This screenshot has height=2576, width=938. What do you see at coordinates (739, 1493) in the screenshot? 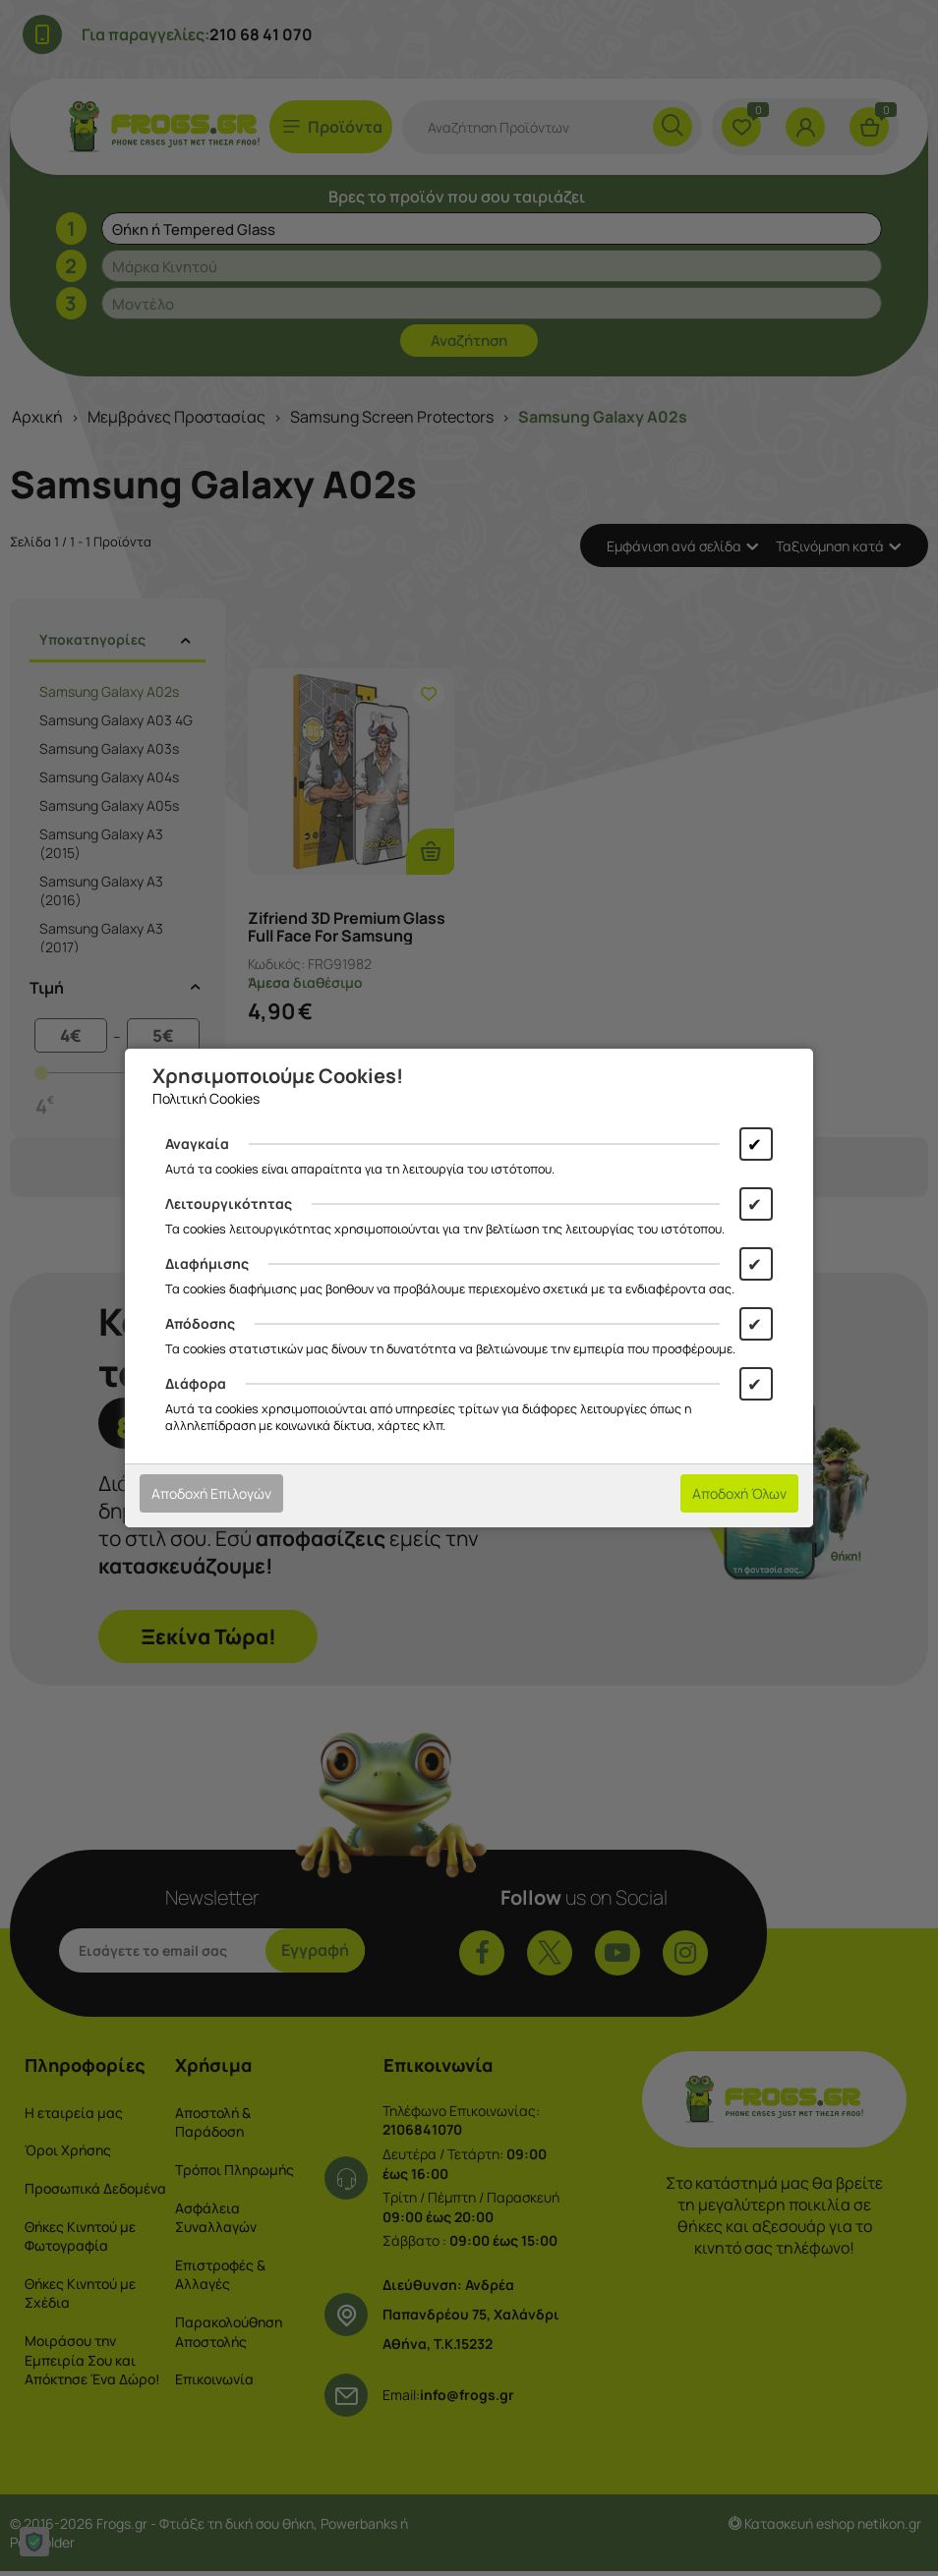
I see `Αποδοχή Όλων` at bounding box center [739, 1493].